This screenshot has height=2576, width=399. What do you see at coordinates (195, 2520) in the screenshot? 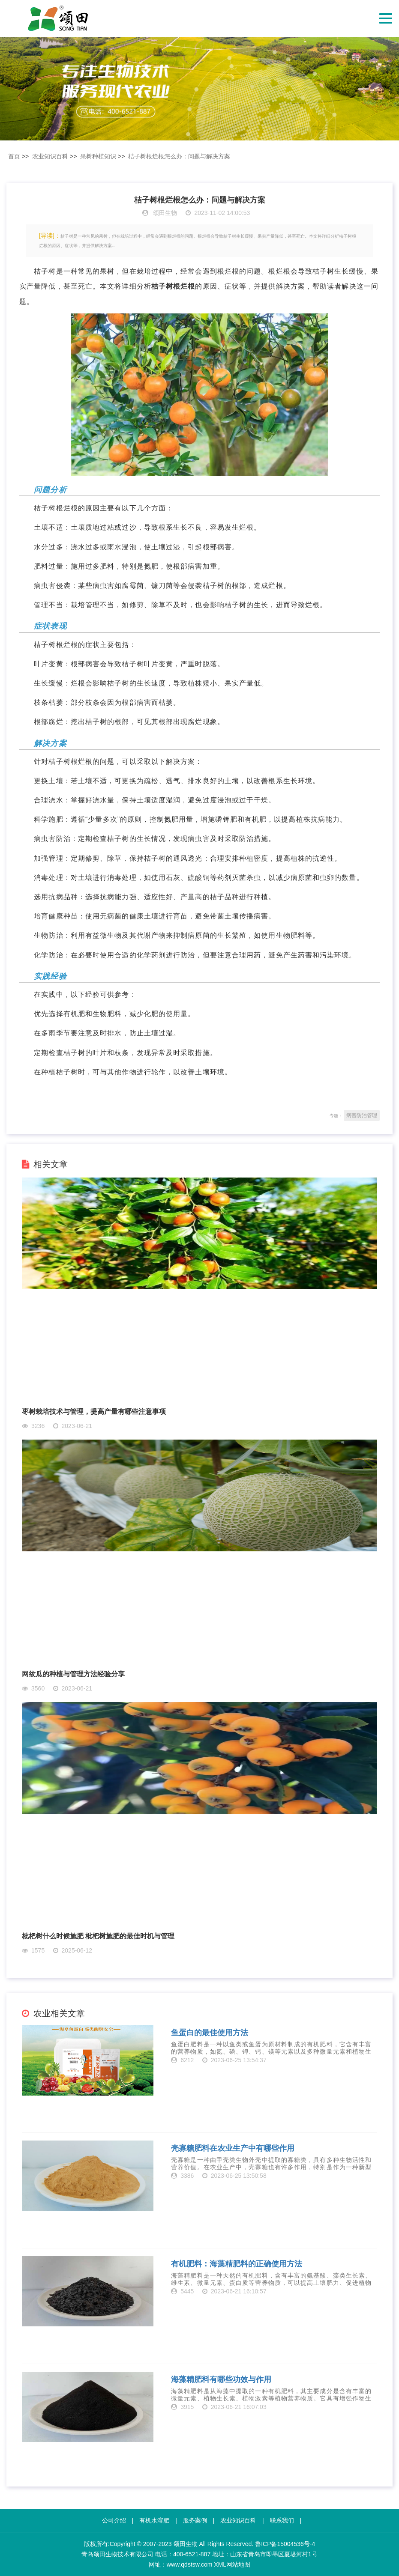
I see `服务案例` at bounding box center [195, 2520].